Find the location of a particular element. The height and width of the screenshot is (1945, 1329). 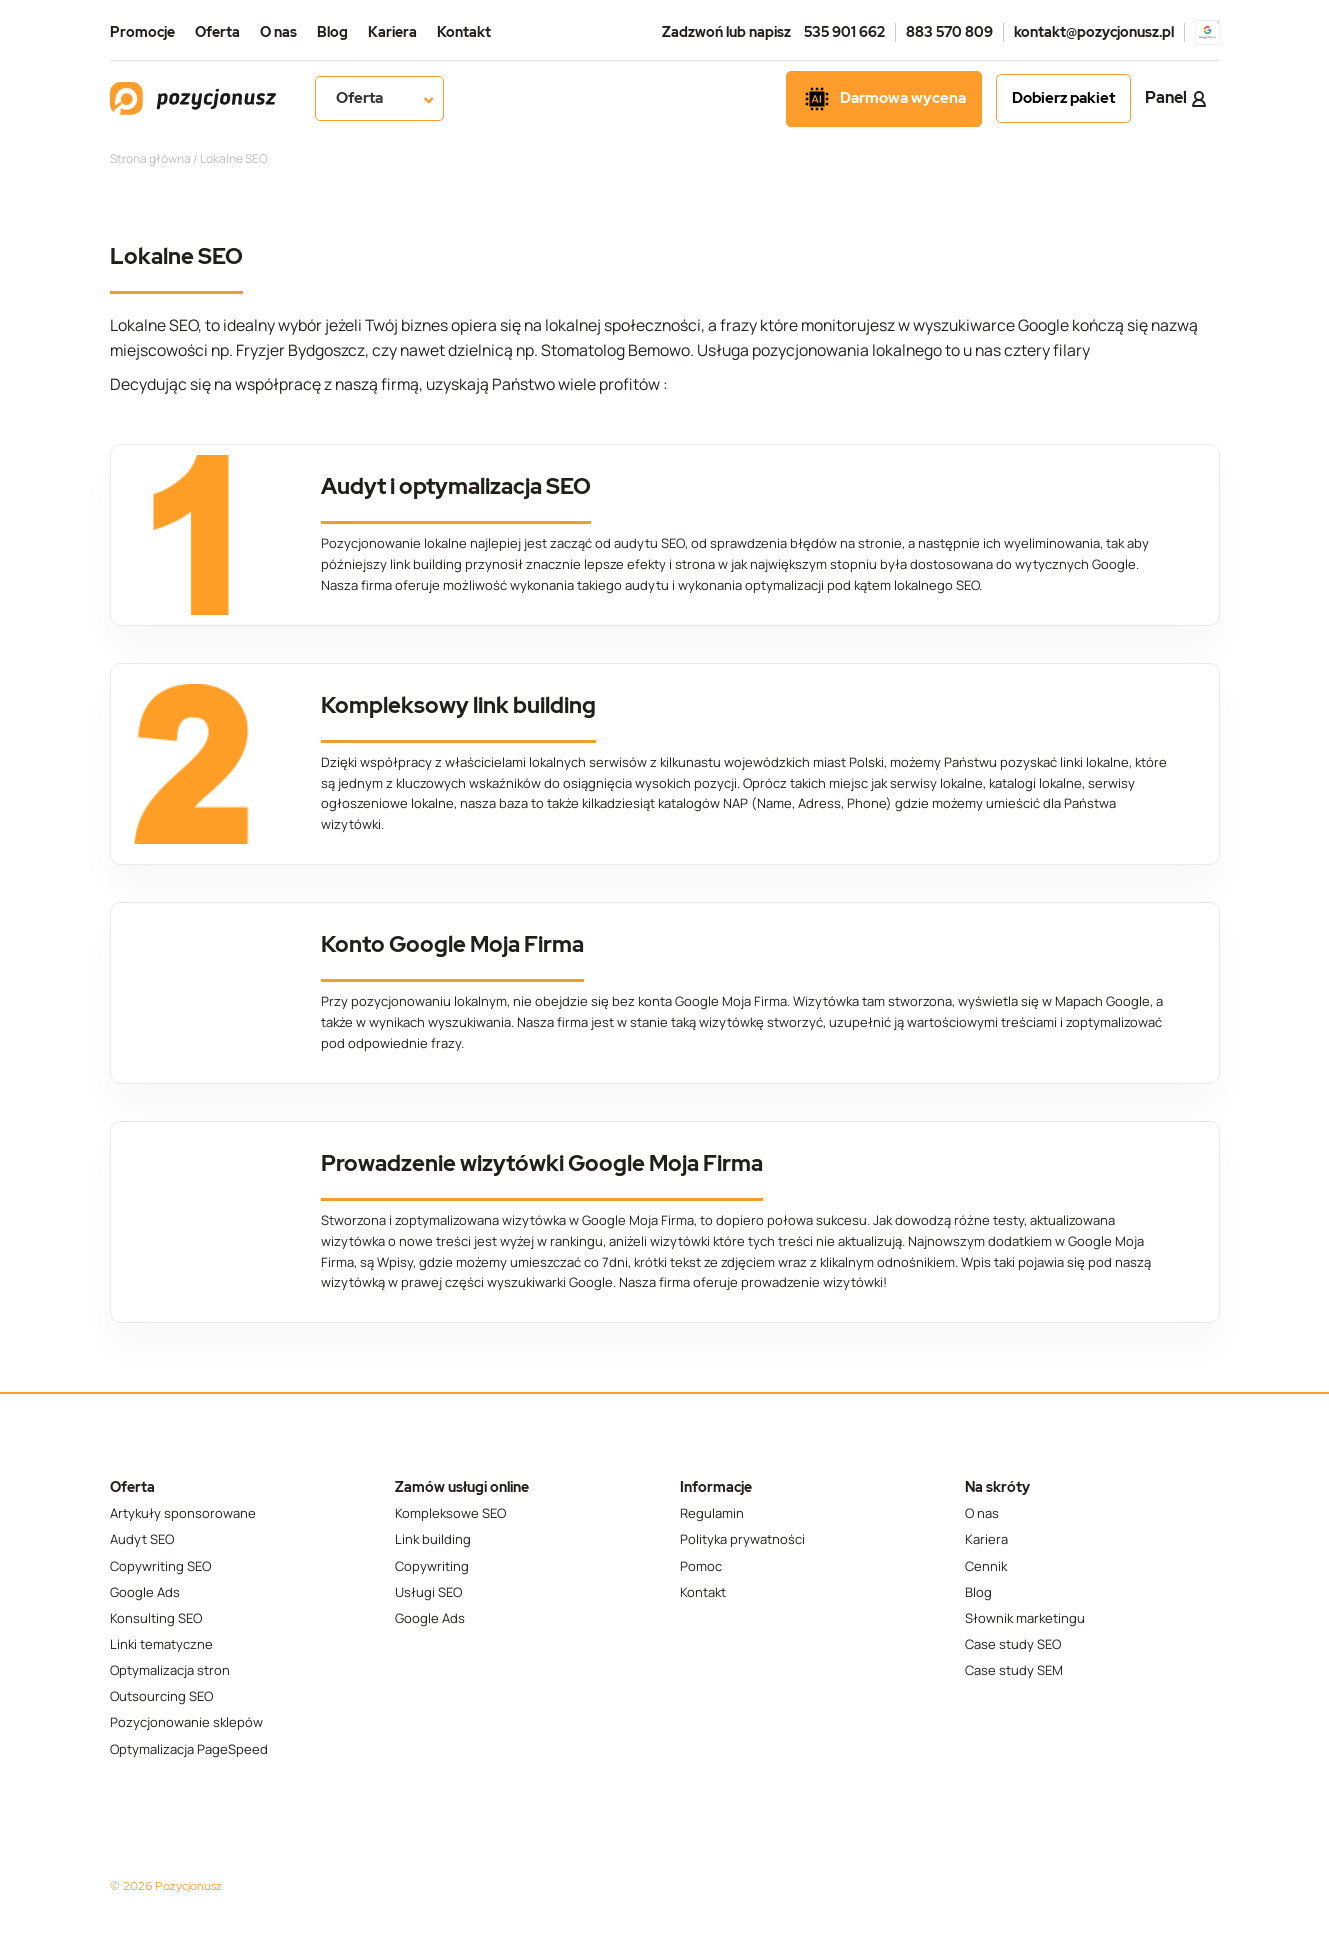

Kompleksowe SEO is located at coordinates (450, 1513).